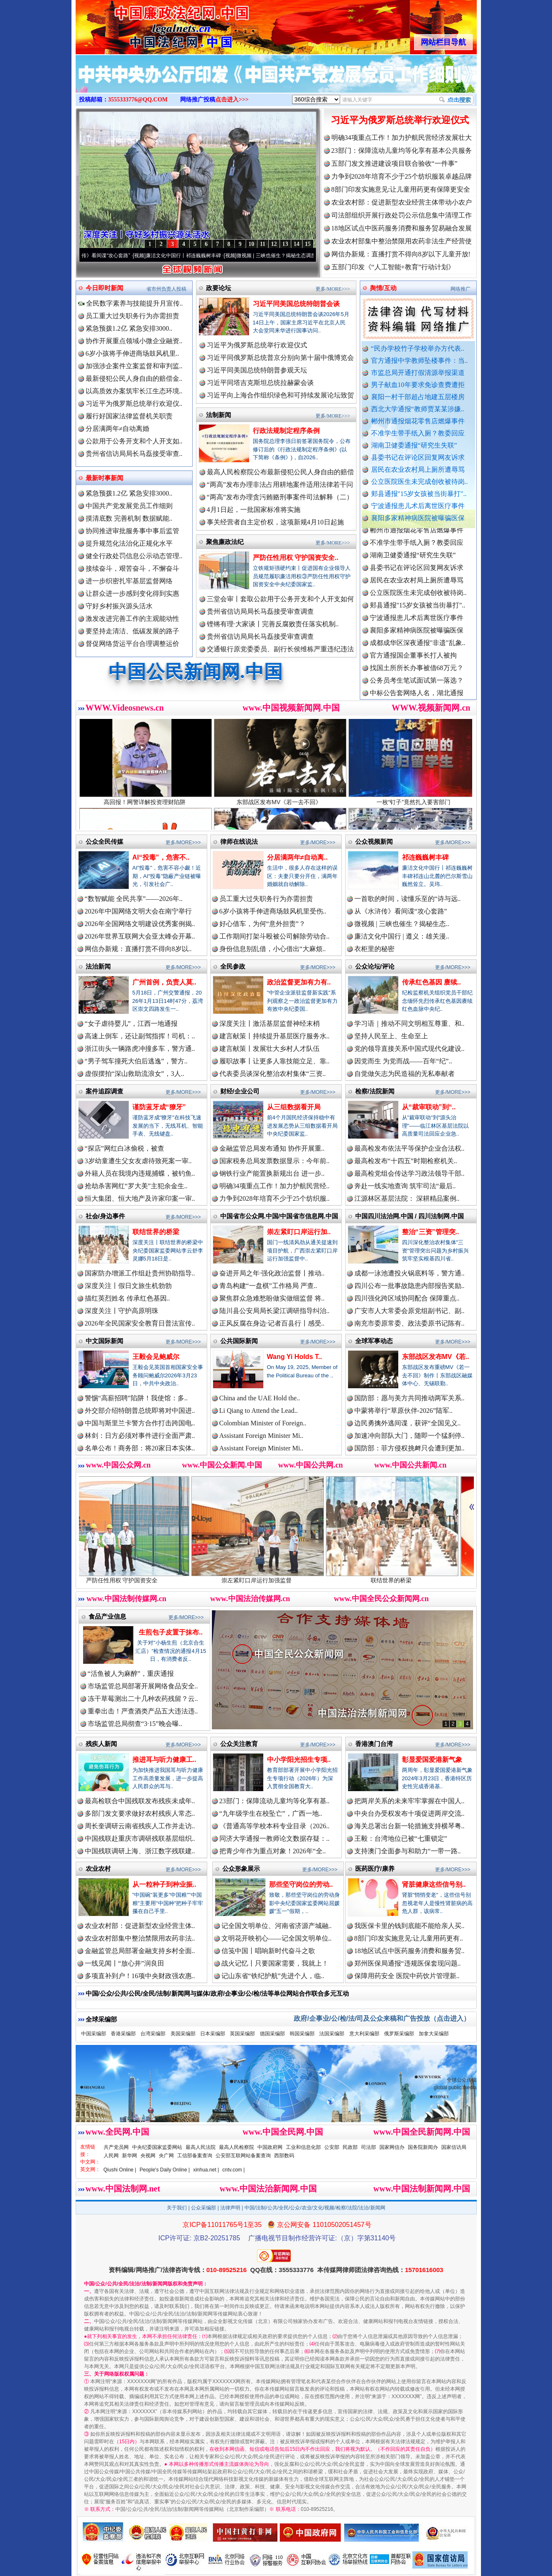 The width and height of the screenshot is (552, 2576). Describe the element at coordinates (164, 982) in the screenshot. I see `广州首例，负责人莫..` at that location.